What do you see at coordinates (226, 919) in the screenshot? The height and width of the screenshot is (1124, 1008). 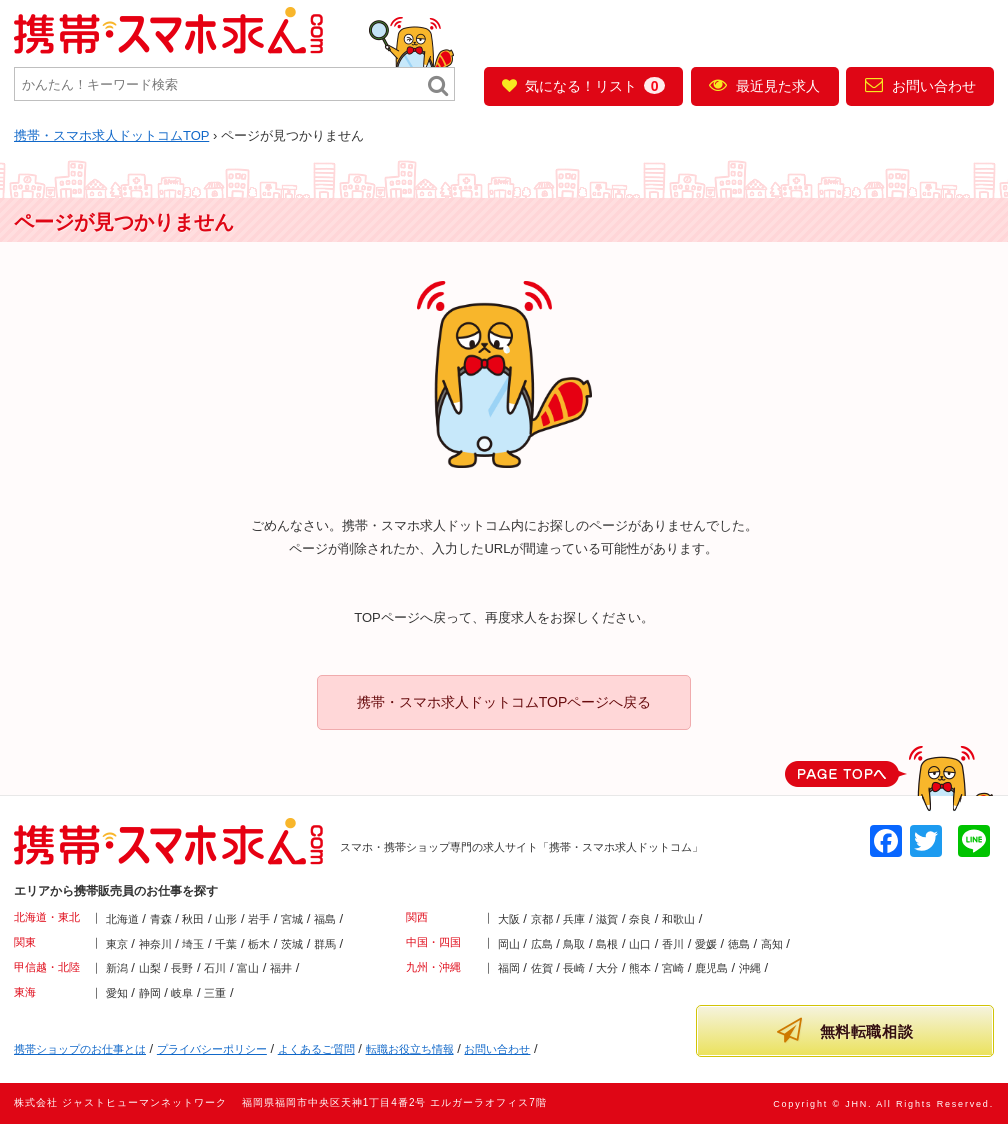 I see `山形` at bounding box center [226, 919].